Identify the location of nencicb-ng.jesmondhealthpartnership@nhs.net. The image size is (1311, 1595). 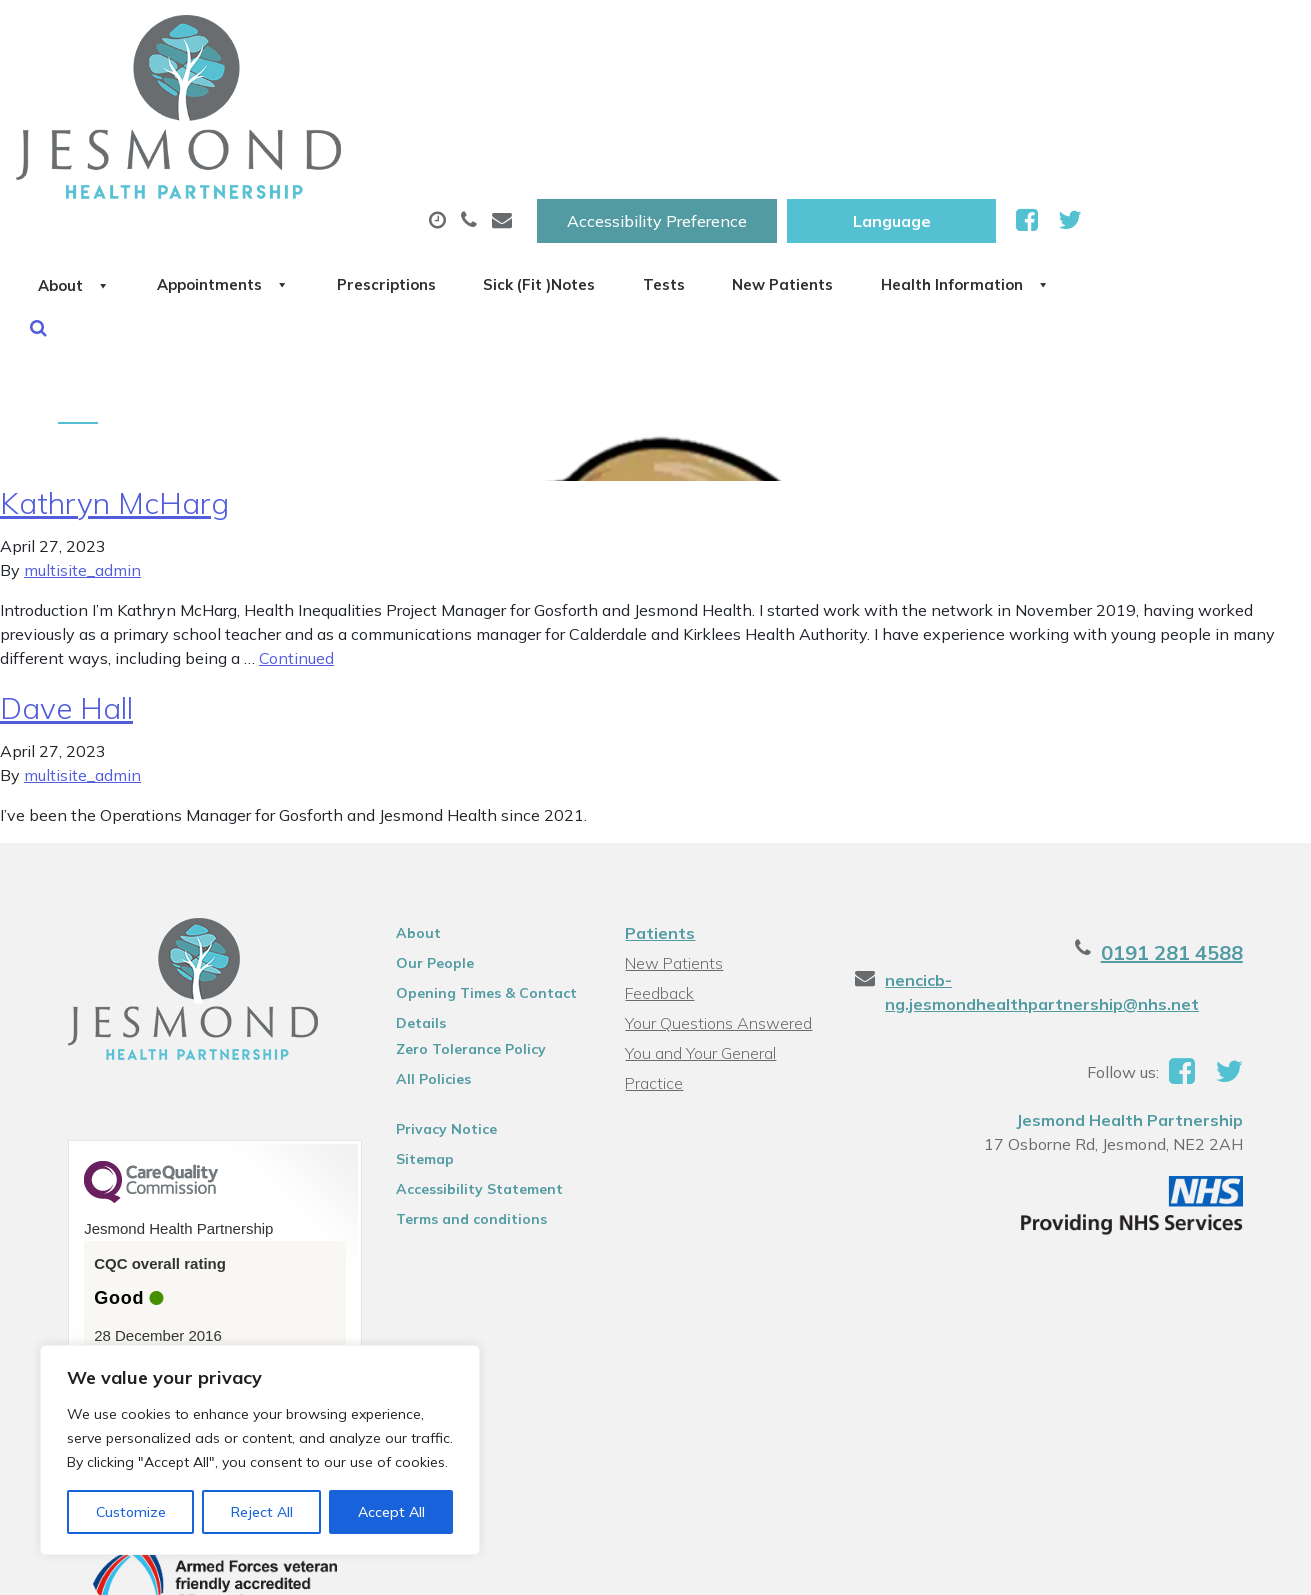
(1049, 870).